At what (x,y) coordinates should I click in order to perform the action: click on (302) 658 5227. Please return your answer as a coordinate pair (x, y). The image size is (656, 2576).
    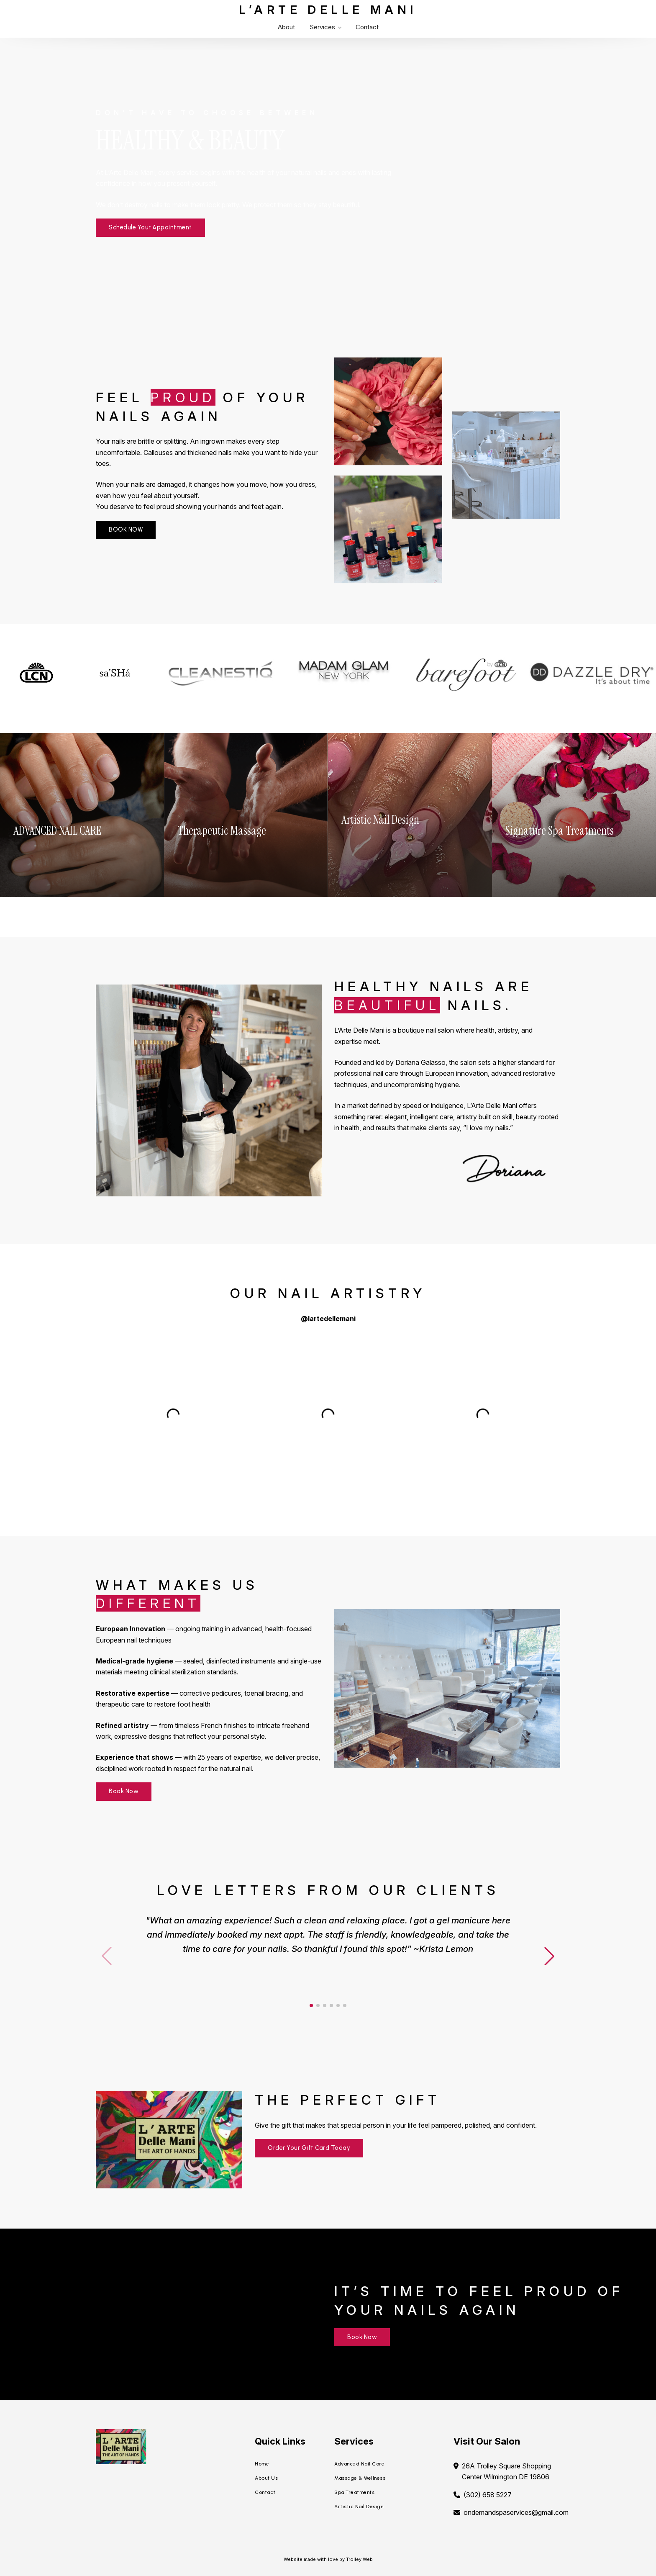
    Looking at the image, I should click on (488, 2495).